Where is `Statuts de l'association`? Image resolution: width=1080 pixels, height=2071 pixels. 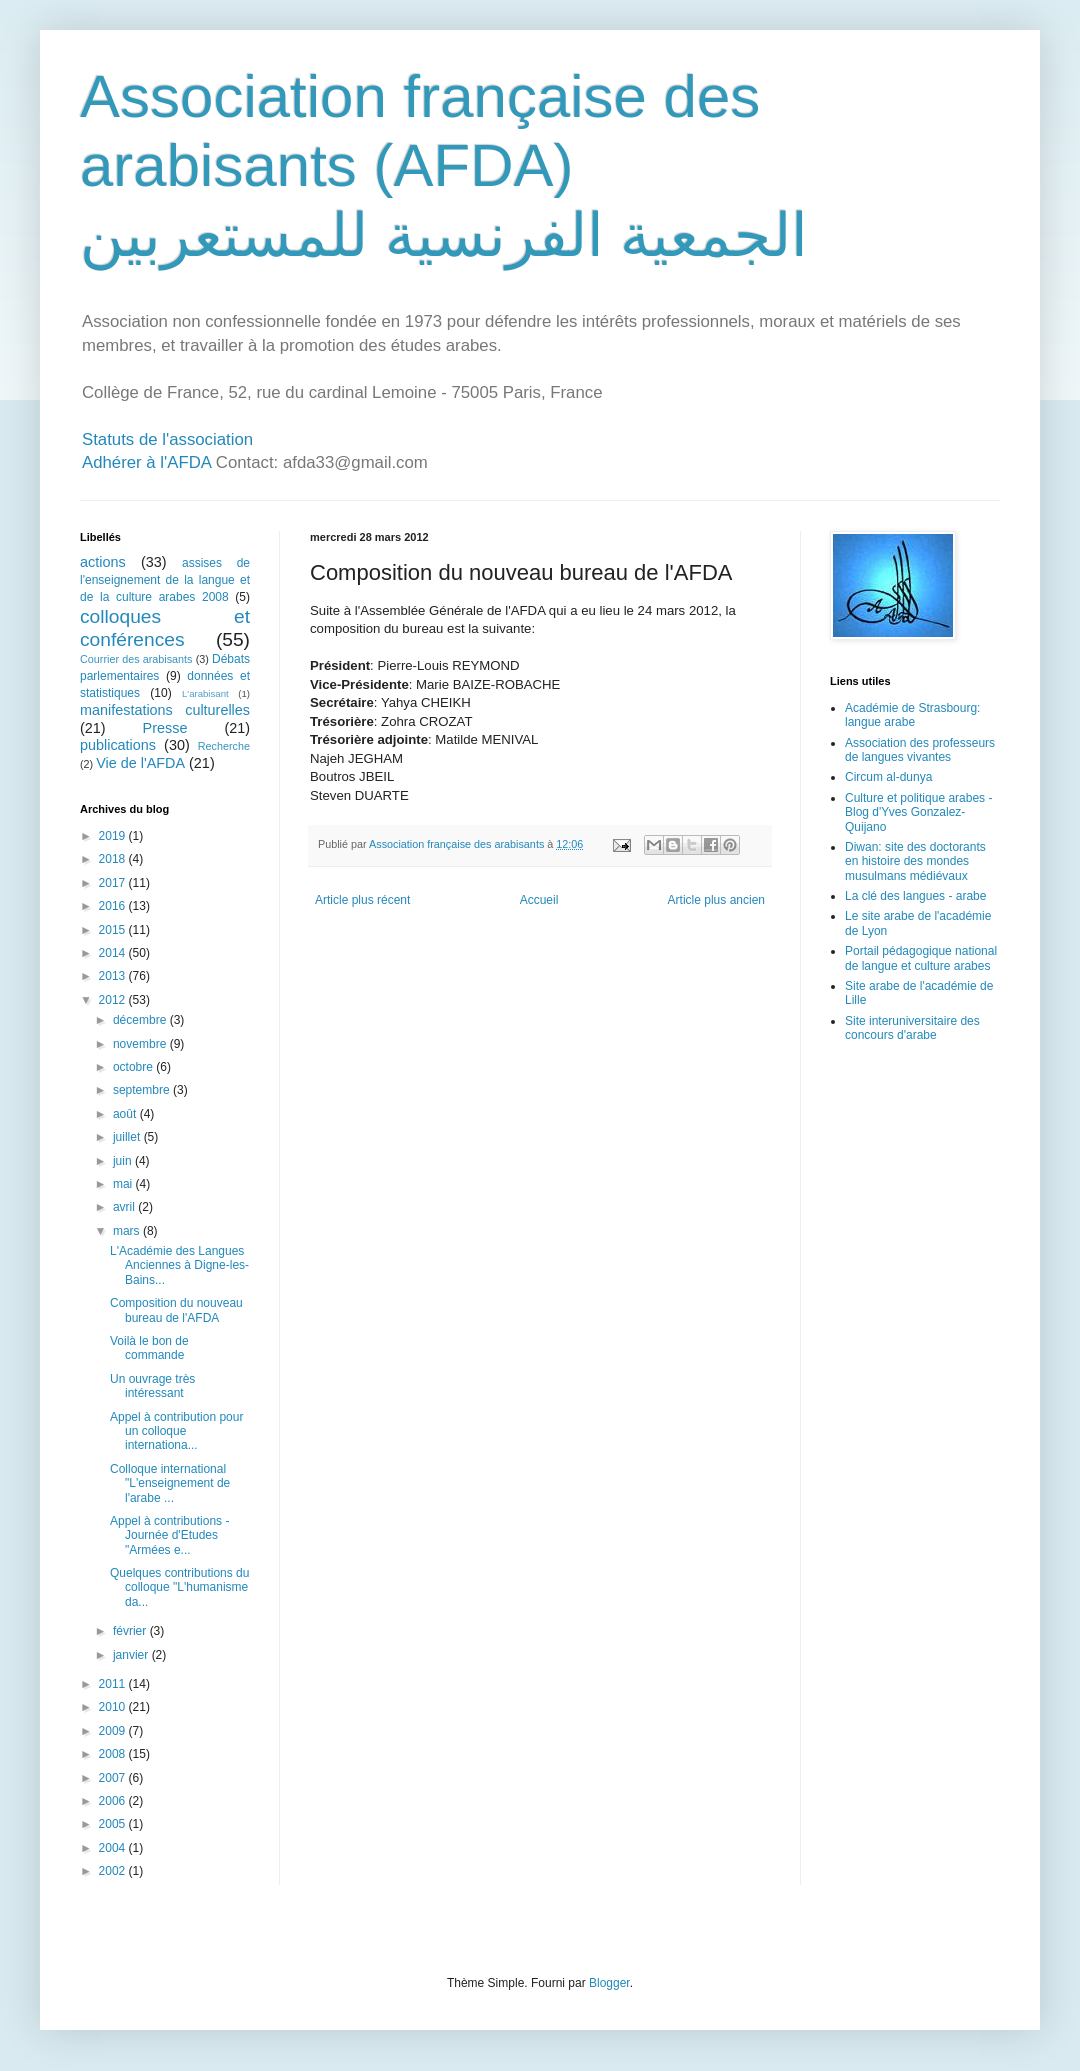 Statuts de l'association is located at coordinates (167, 439).